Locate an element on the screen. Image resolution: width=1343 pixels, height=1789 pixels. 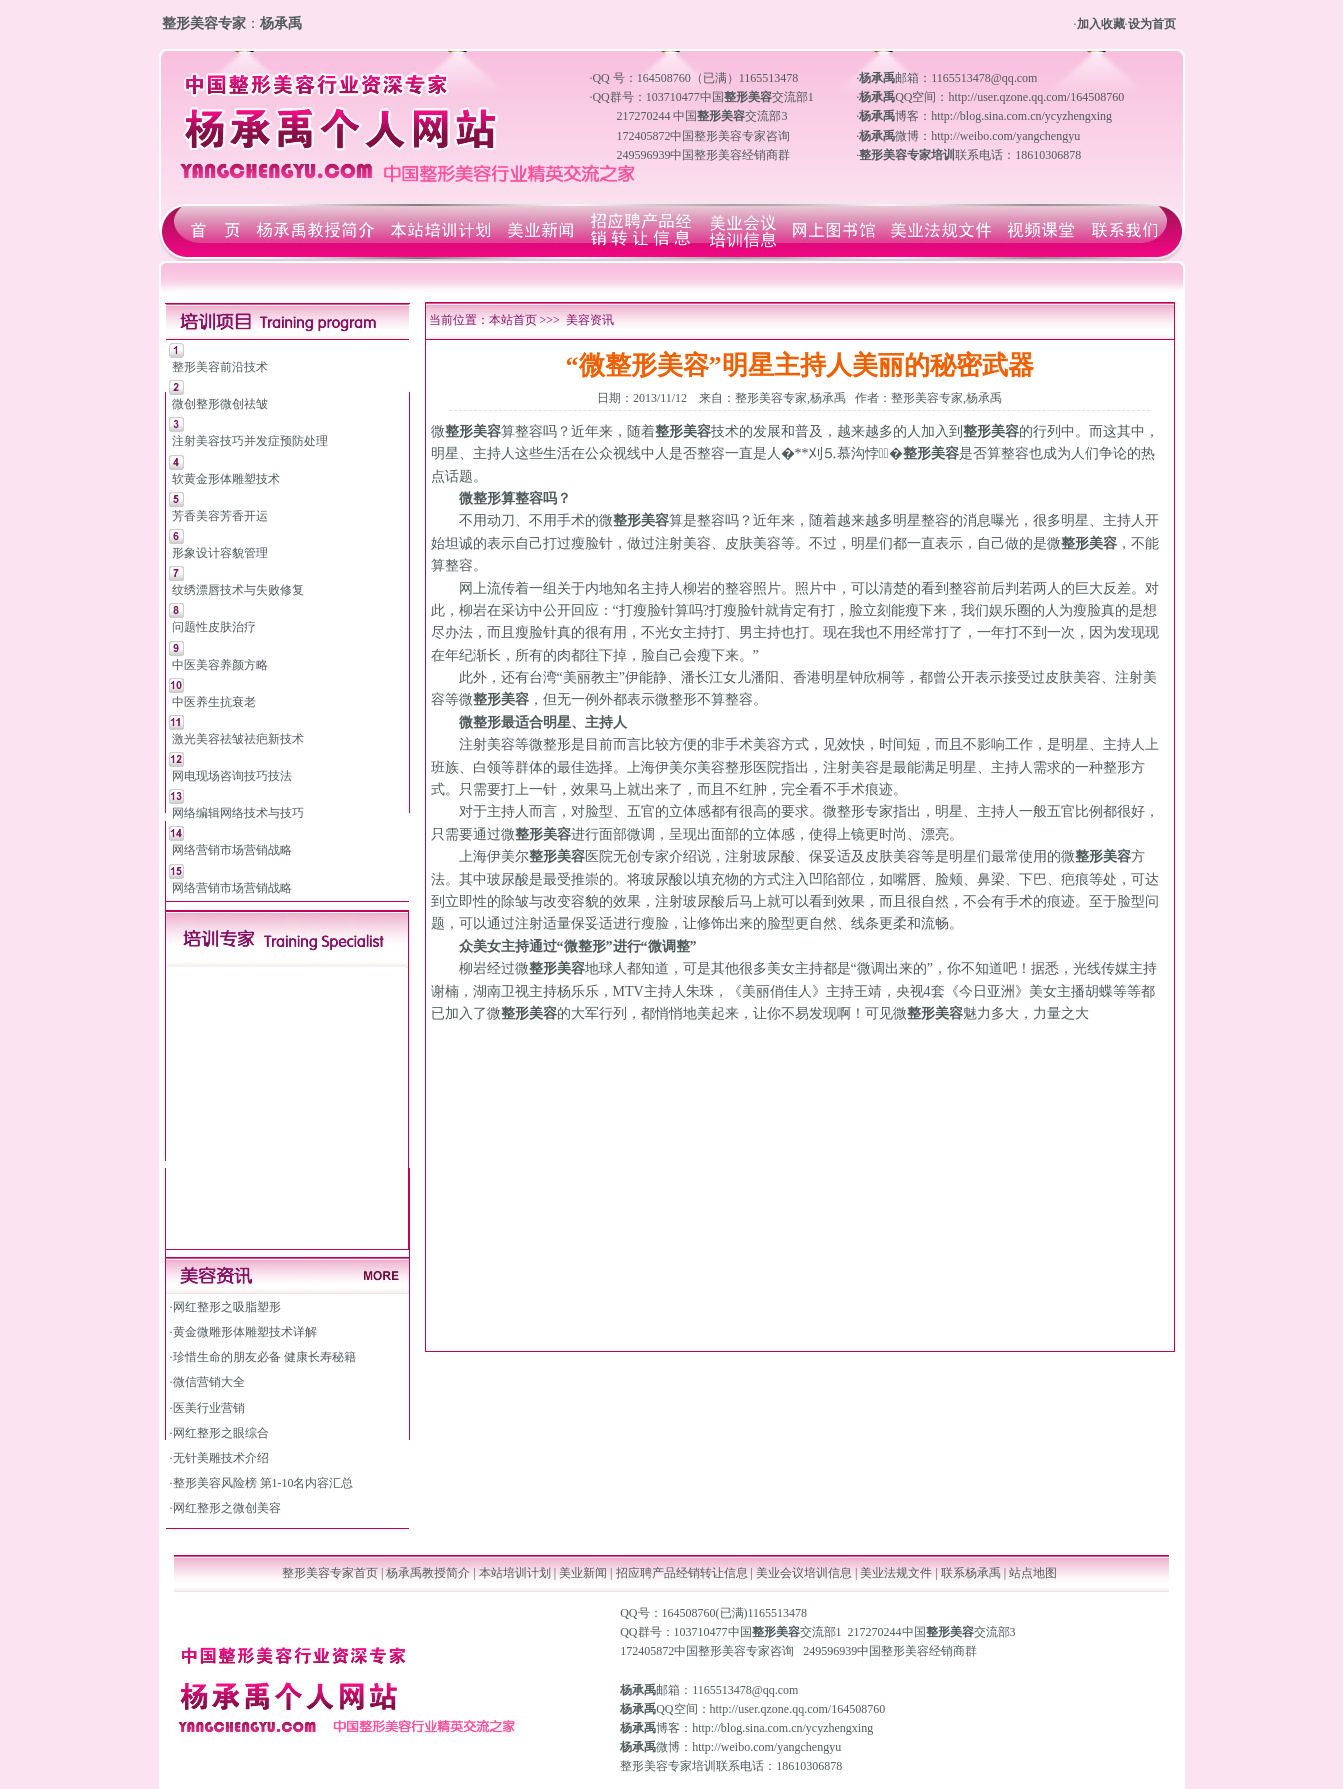
中医养生抗衰老 is located at coordinates (214, 702).